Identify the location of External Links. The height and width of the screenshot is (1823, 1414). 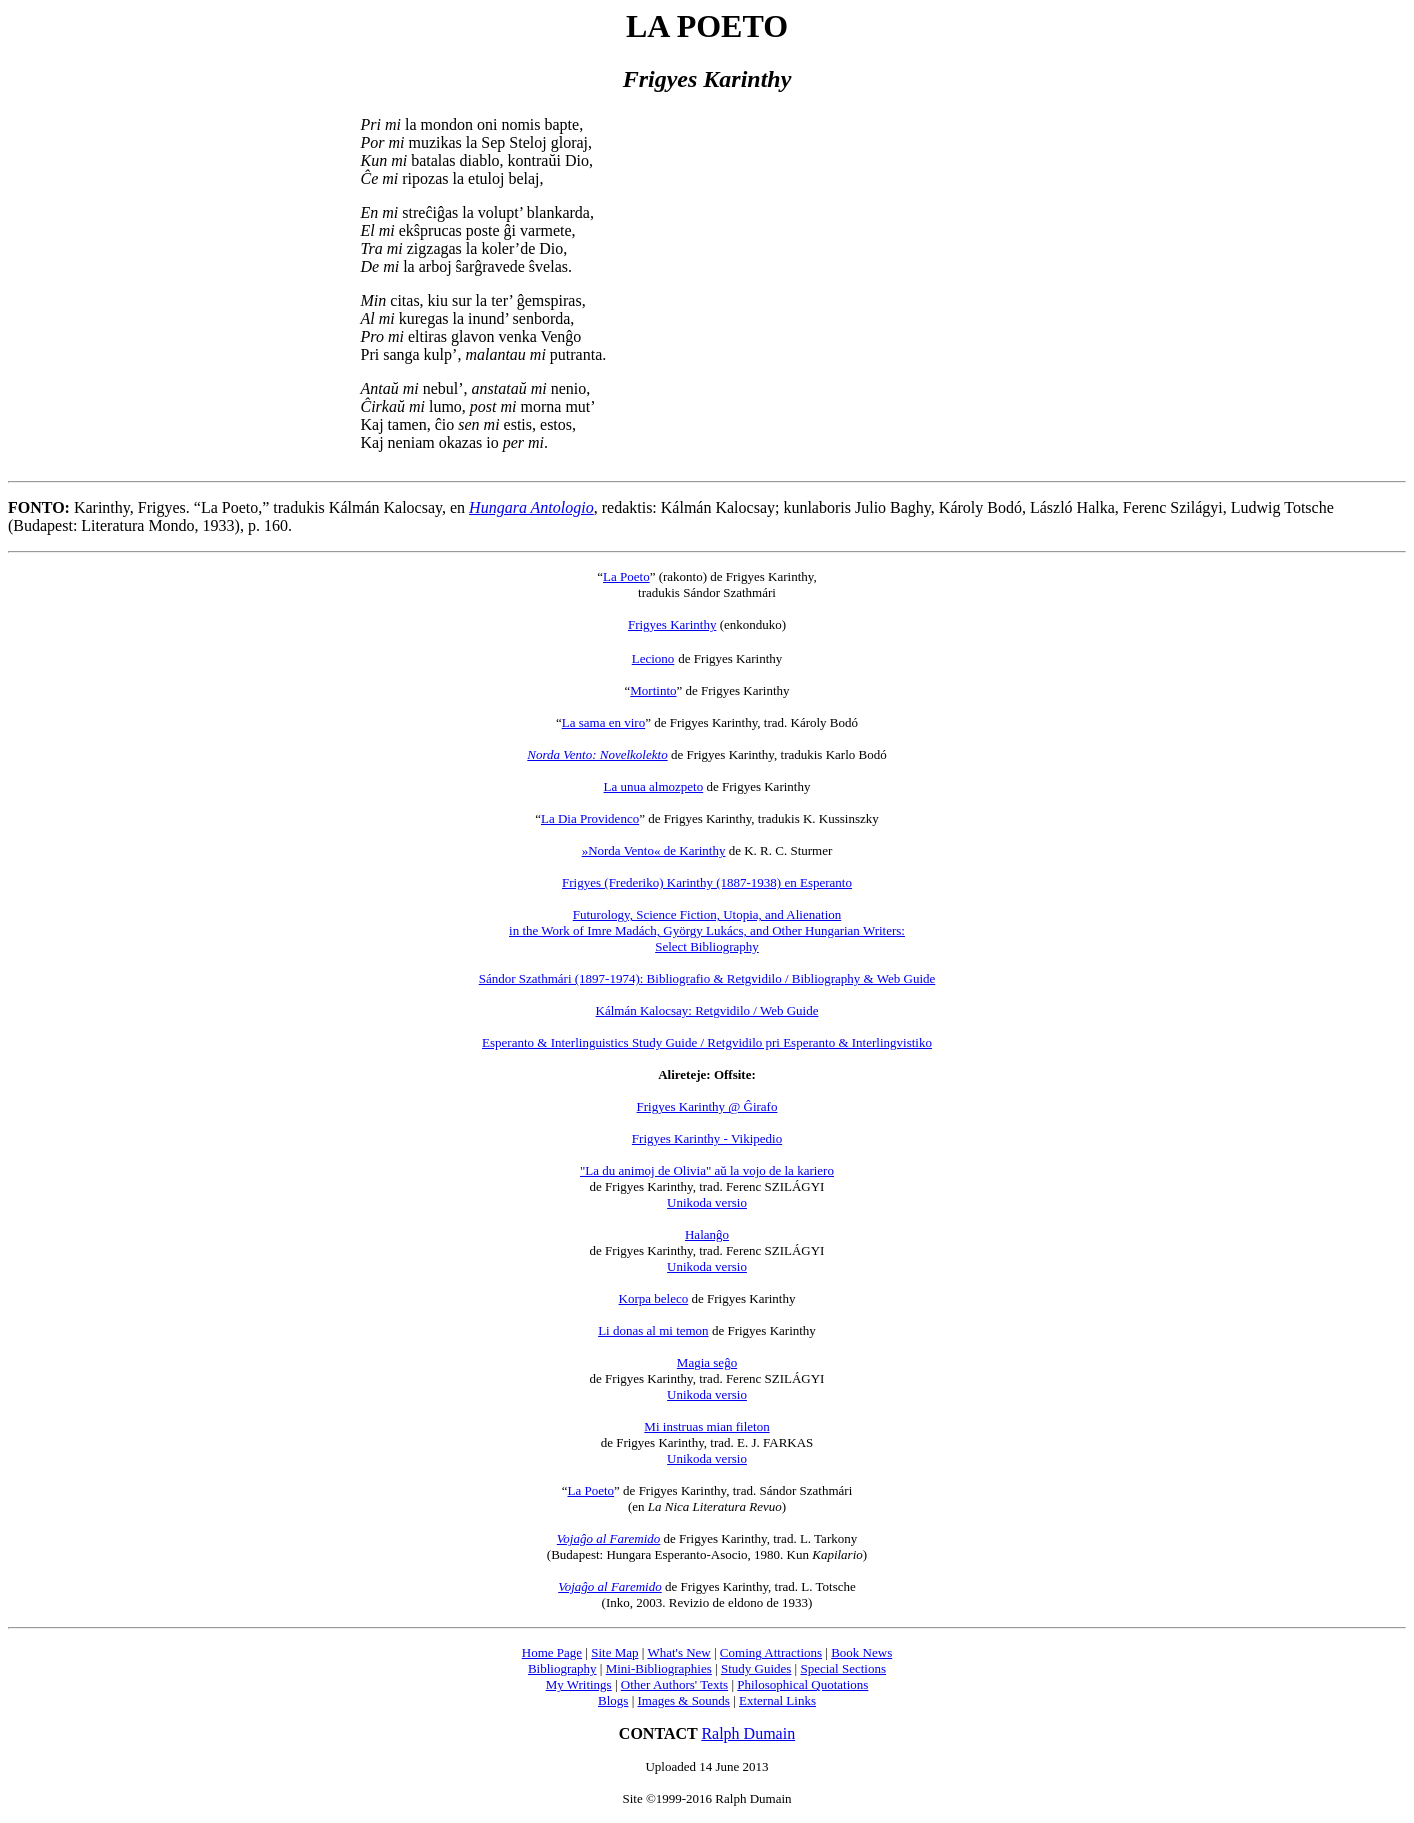
(777, 1700).